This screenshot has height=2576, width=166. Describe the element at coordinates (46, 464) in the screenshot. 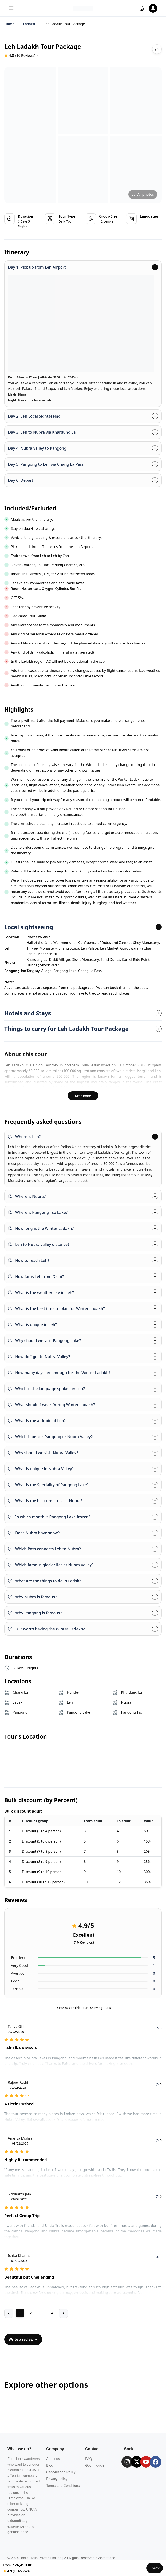

I see `Day 5: Pangong to Leh via Chang La Pass` at that location.